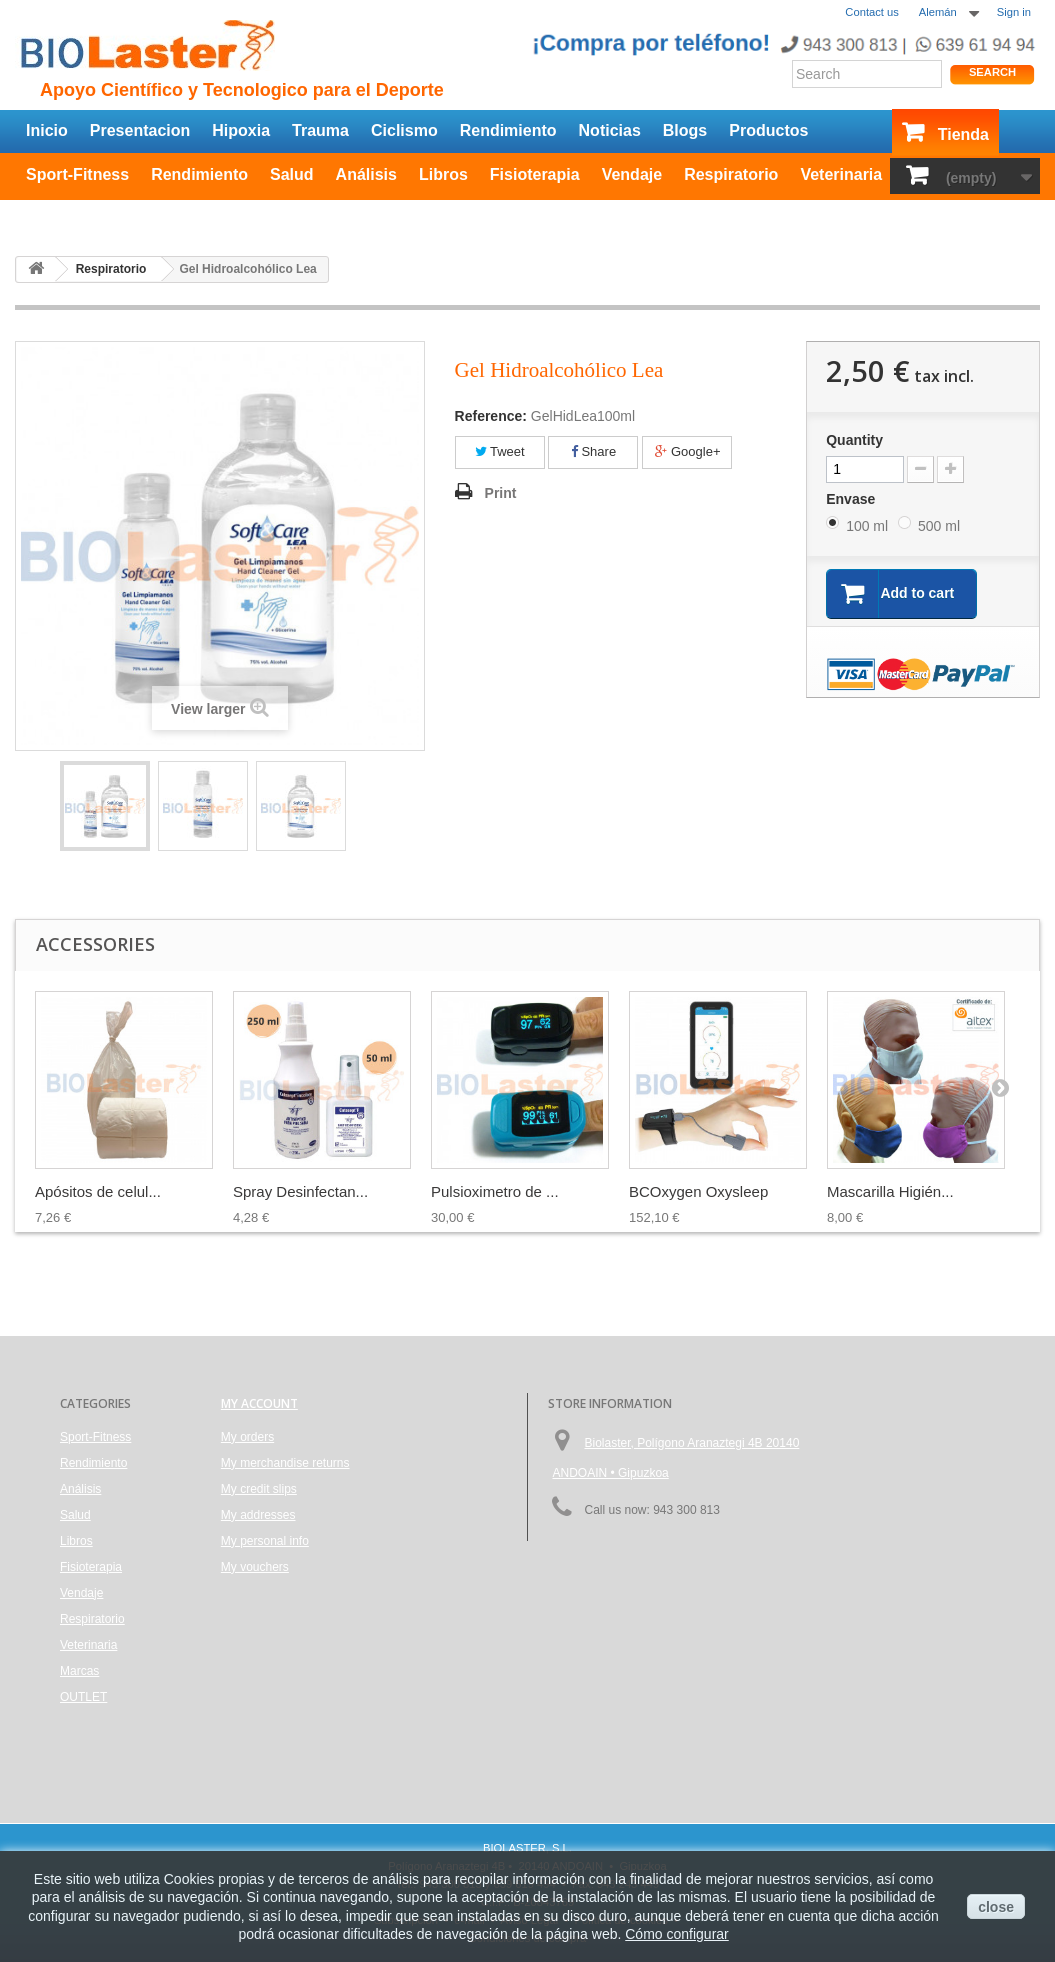 The height and width of the screenshot is (1962, 1055). Describe the element at coordinates (852, 499) in the screenshot. I see `Envase` at that location.